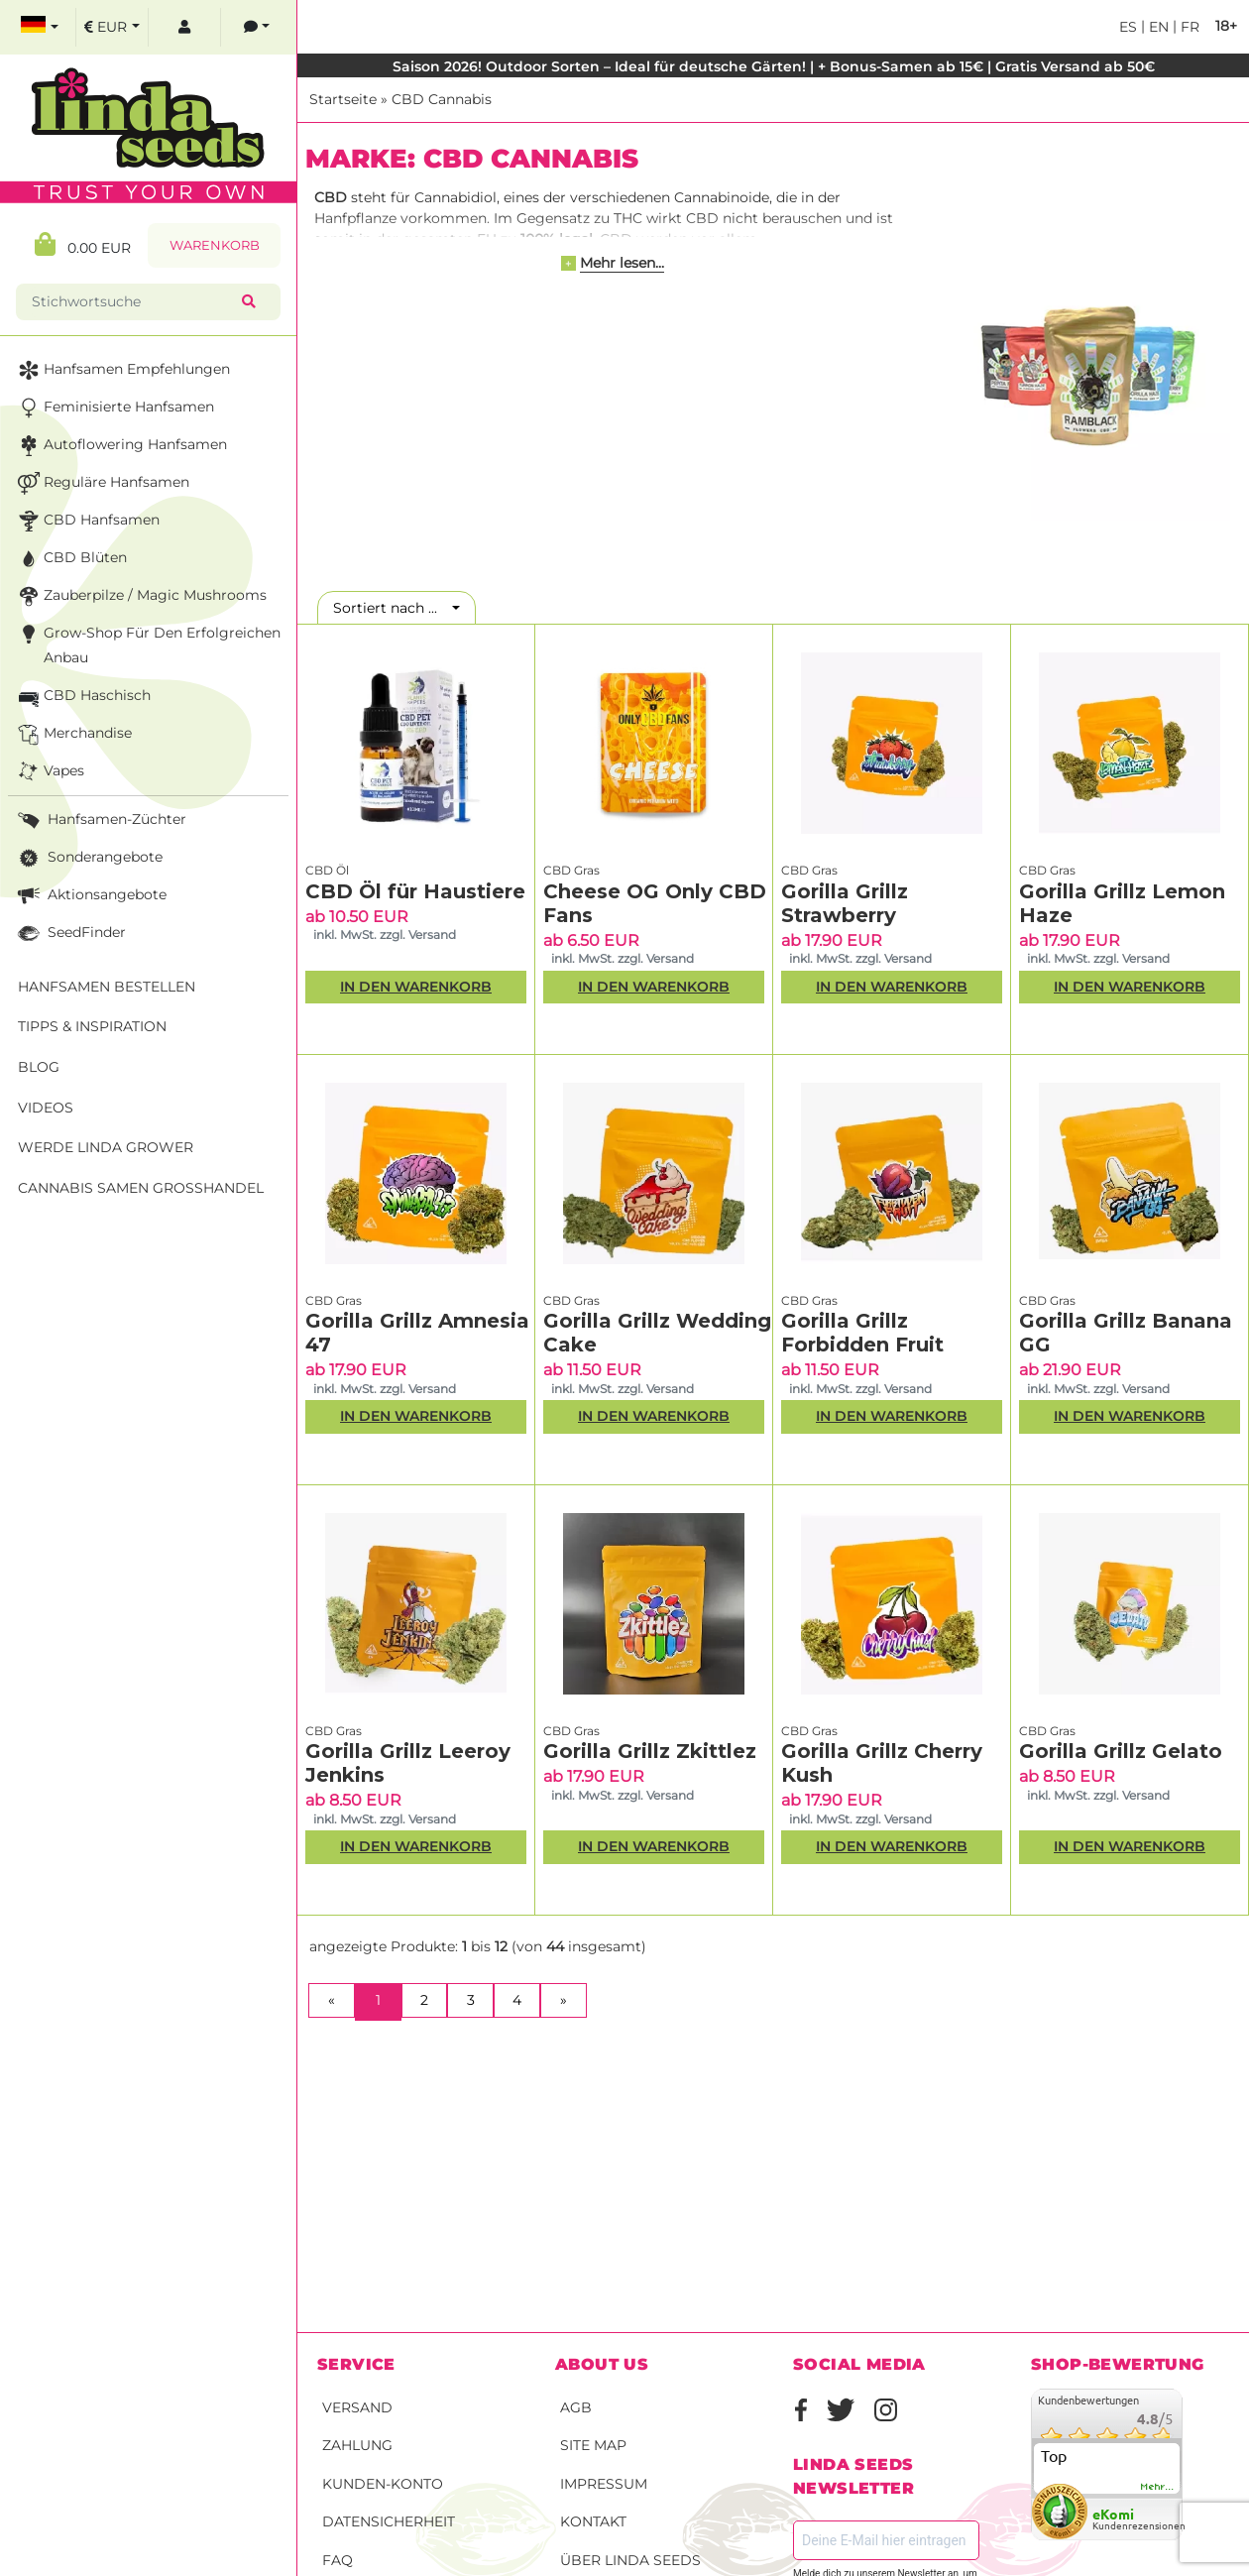 The height and width of the screenshot is (2576, 1249). Describe the element at coordinates (603, 2484) in the screenshot. I see `Impressum` at that location.